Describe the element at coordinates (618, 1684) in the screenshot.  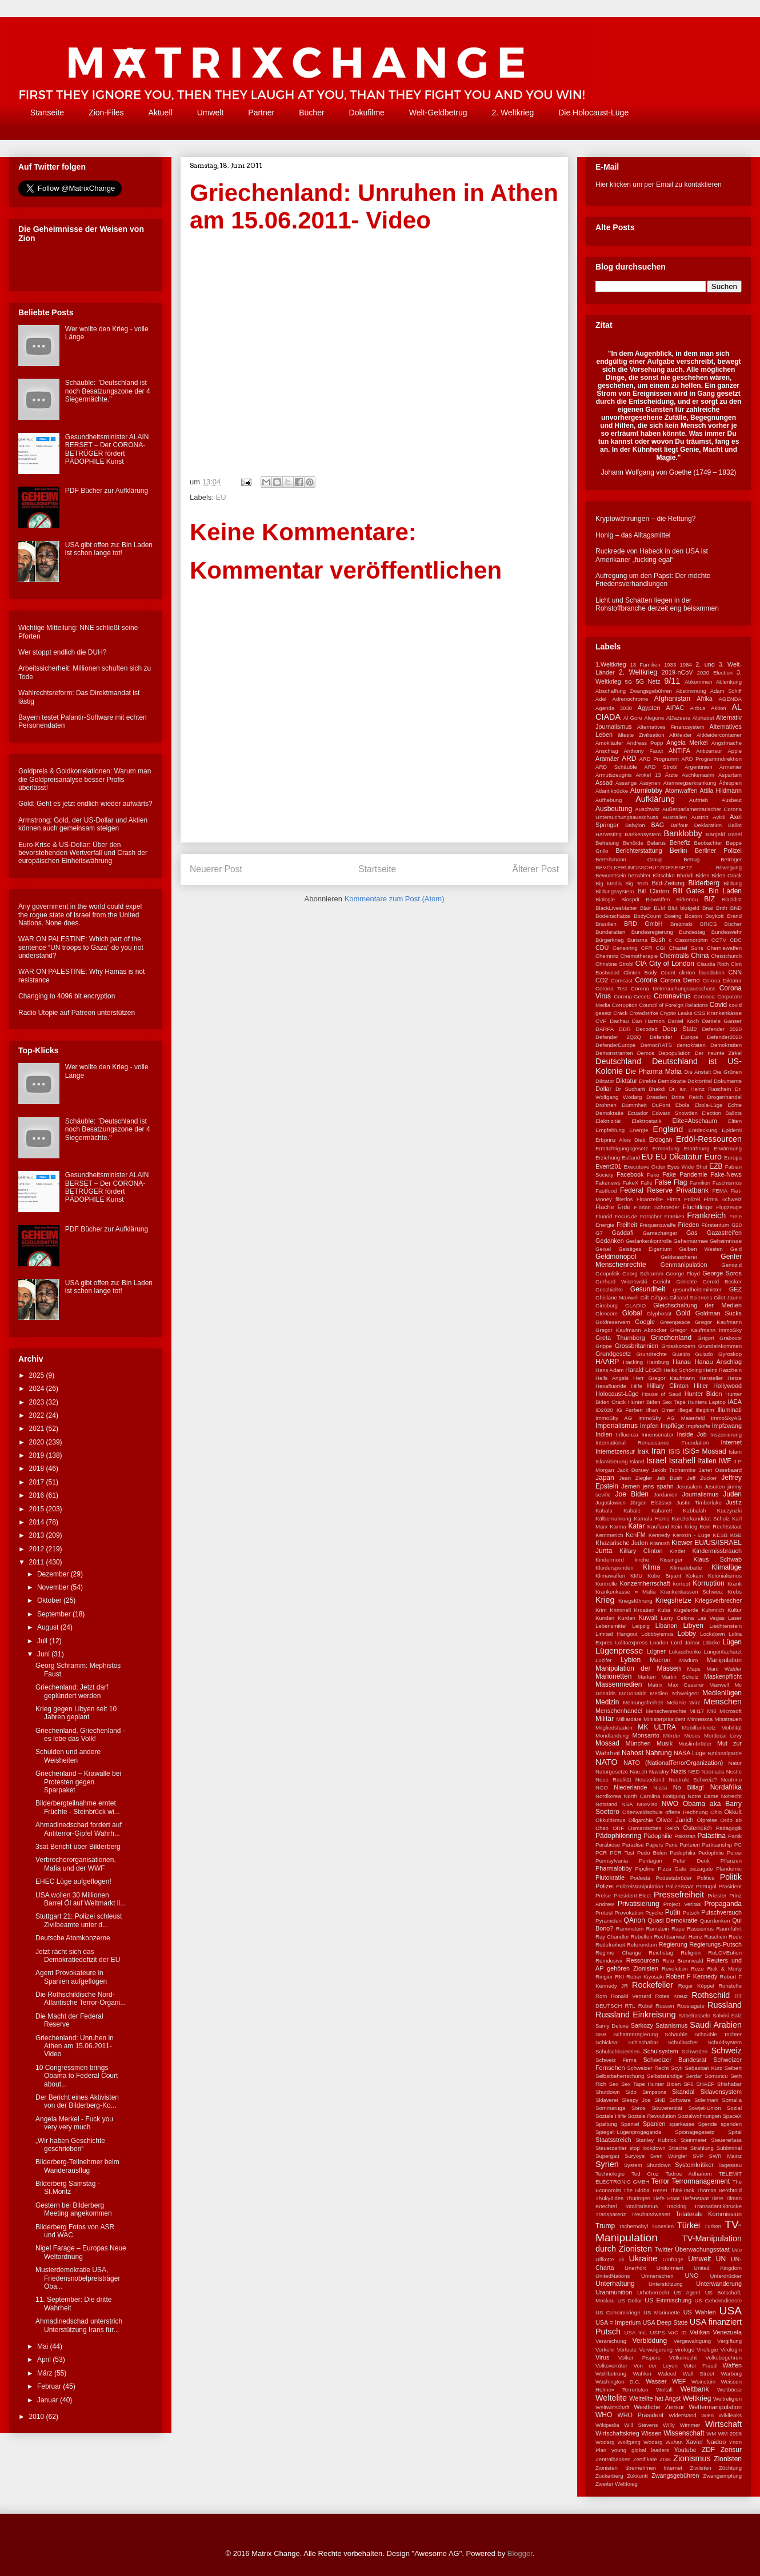
I see `Massenmedien` at that location.